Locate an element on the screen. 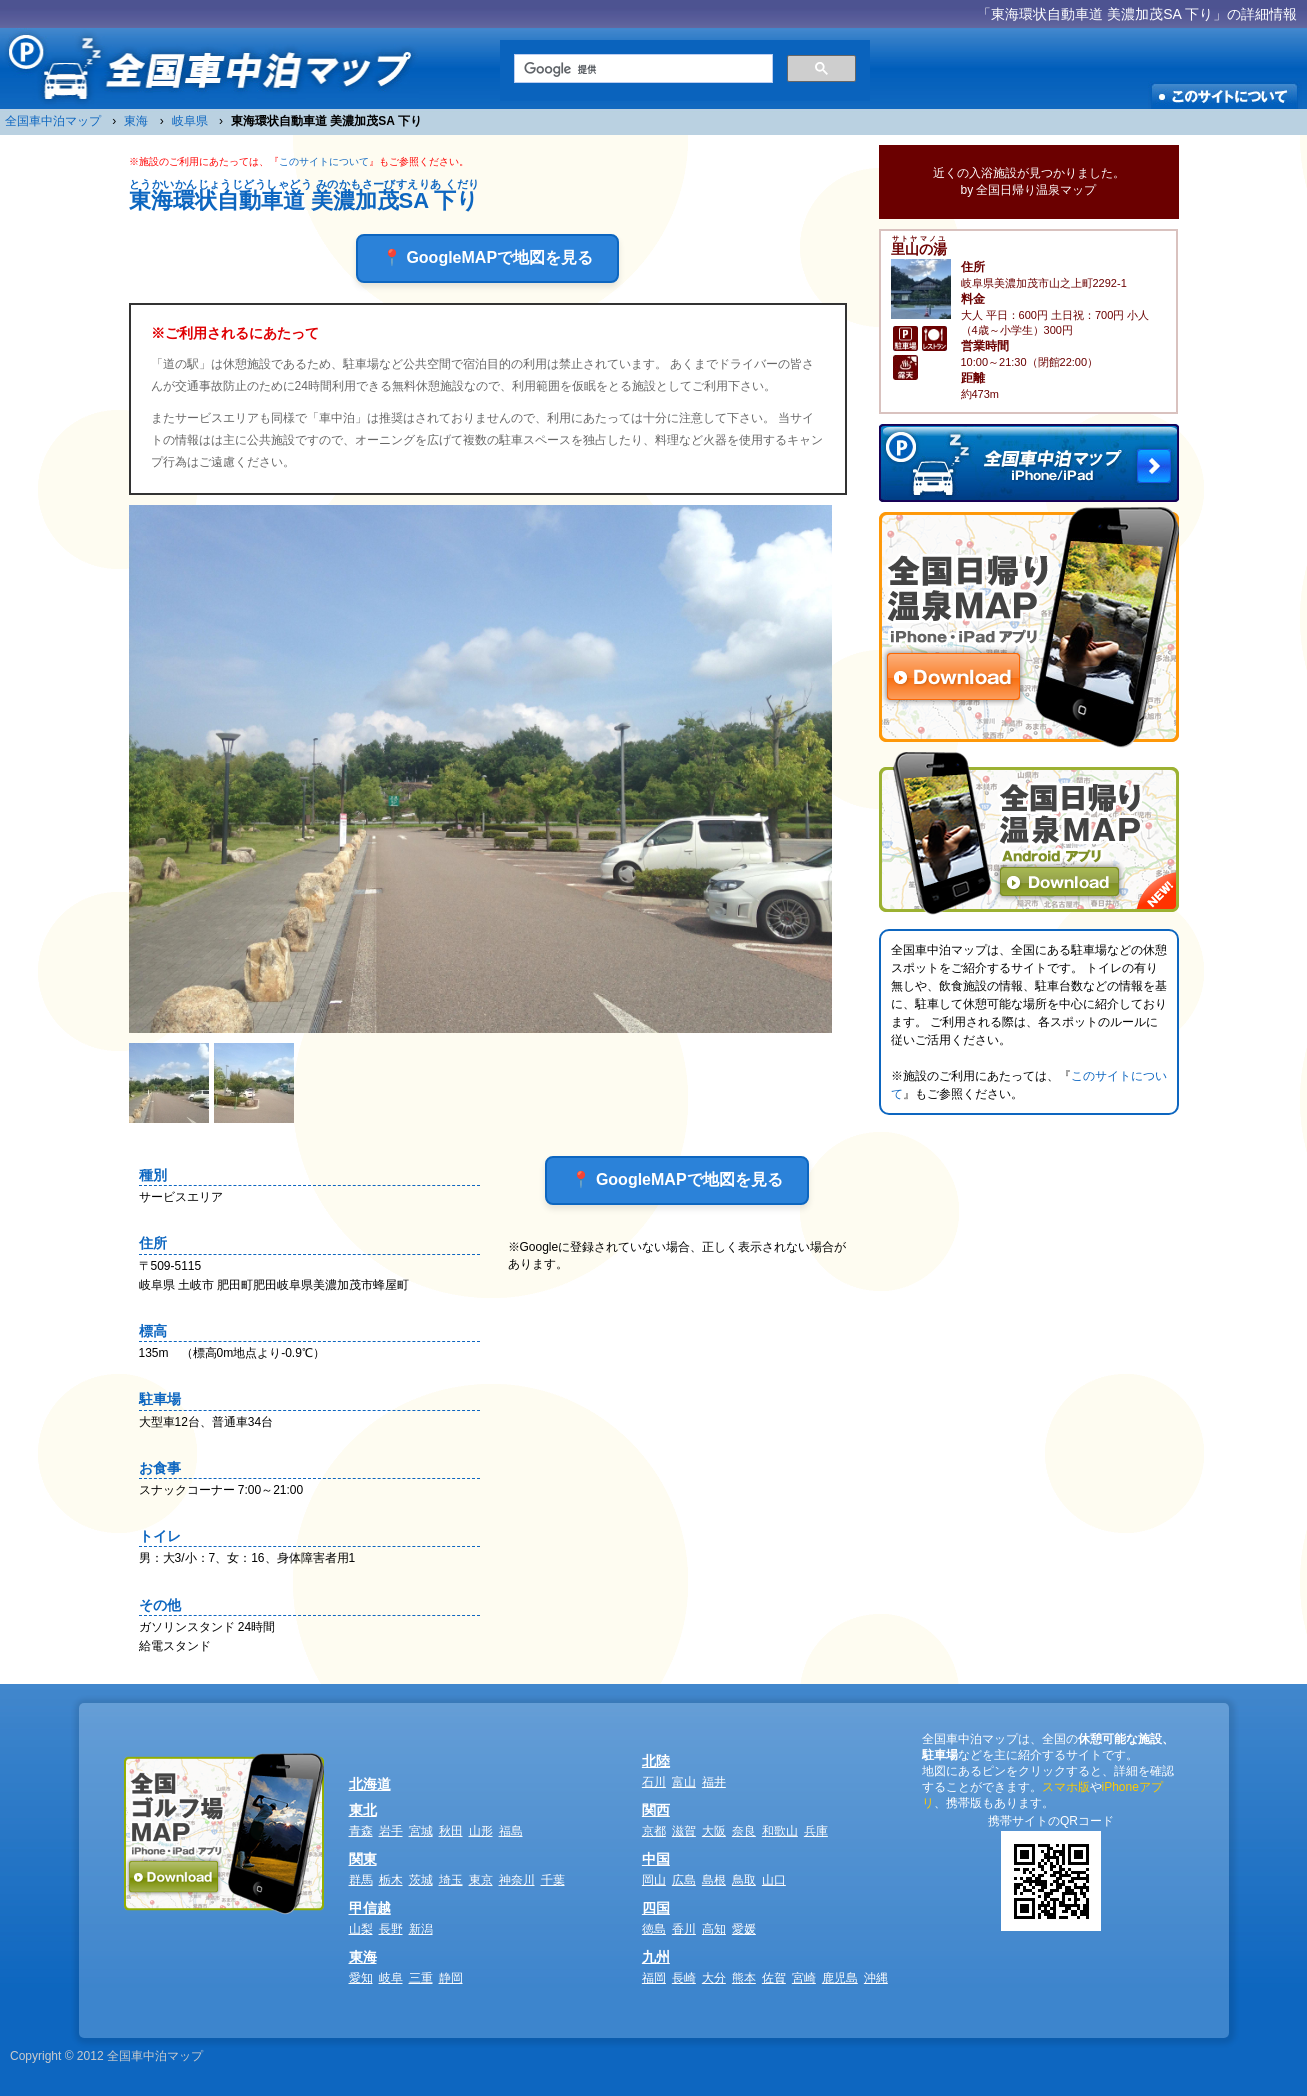 This screenshot has height=2096, width=1307. 熊本 is located at coordinates (744, 1978).